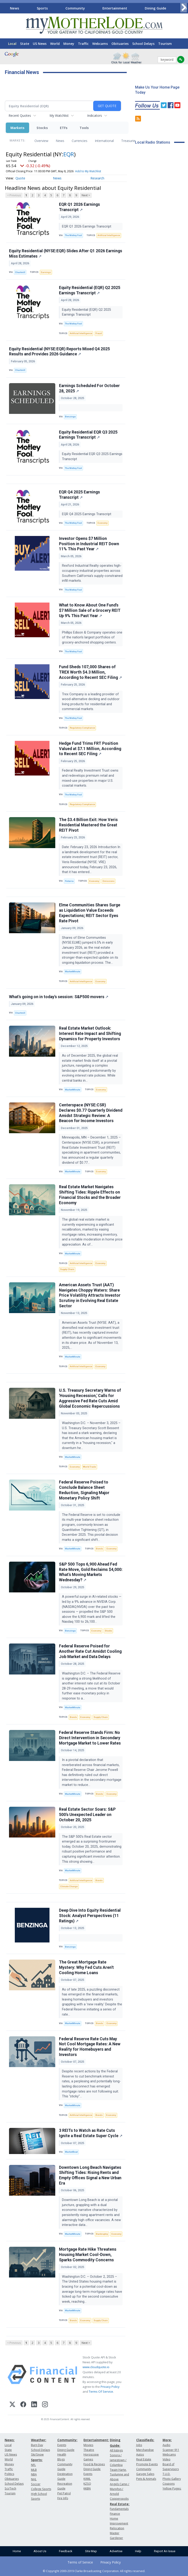 Image resolution: width=188 pixels, height=2576 pixels. What do you see at coordinates (67, 1269) in the screenshot?
I see `Supply Chain` at bounding box center [67, 1269].